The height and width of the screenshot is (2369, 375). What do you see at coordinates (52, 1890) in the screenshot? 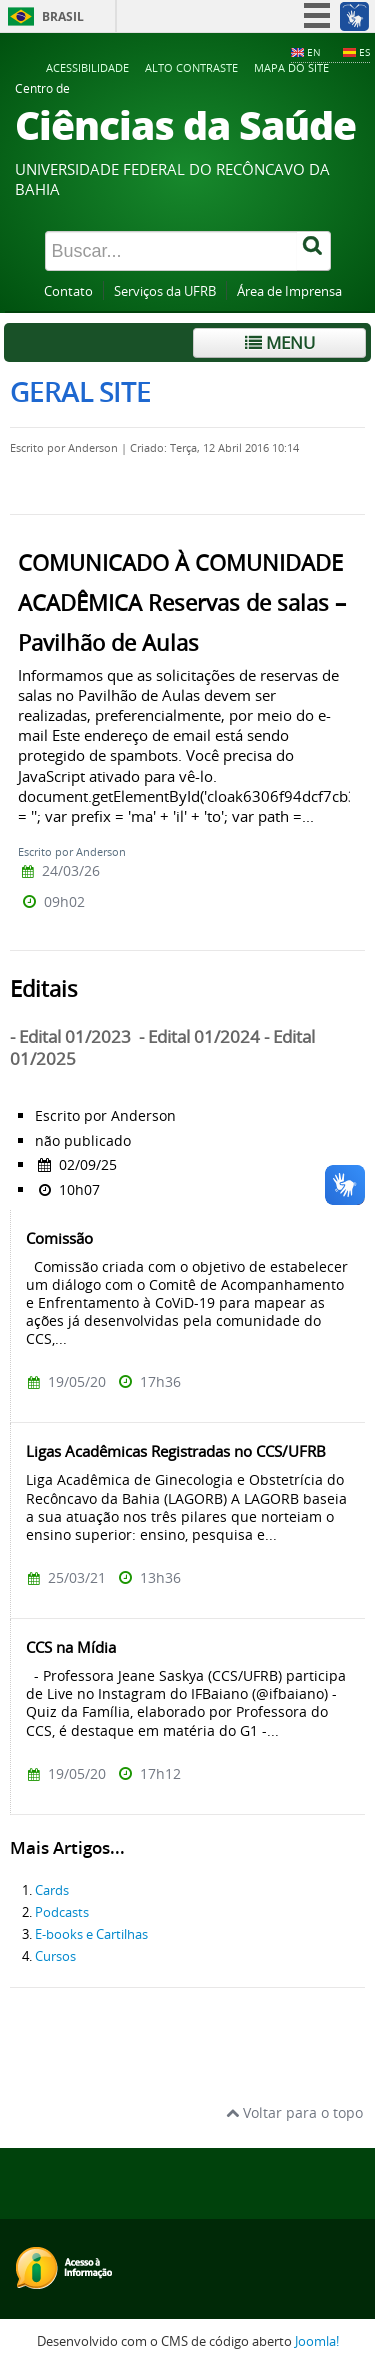
I see `Cards` at bounding box center [52, 1890].